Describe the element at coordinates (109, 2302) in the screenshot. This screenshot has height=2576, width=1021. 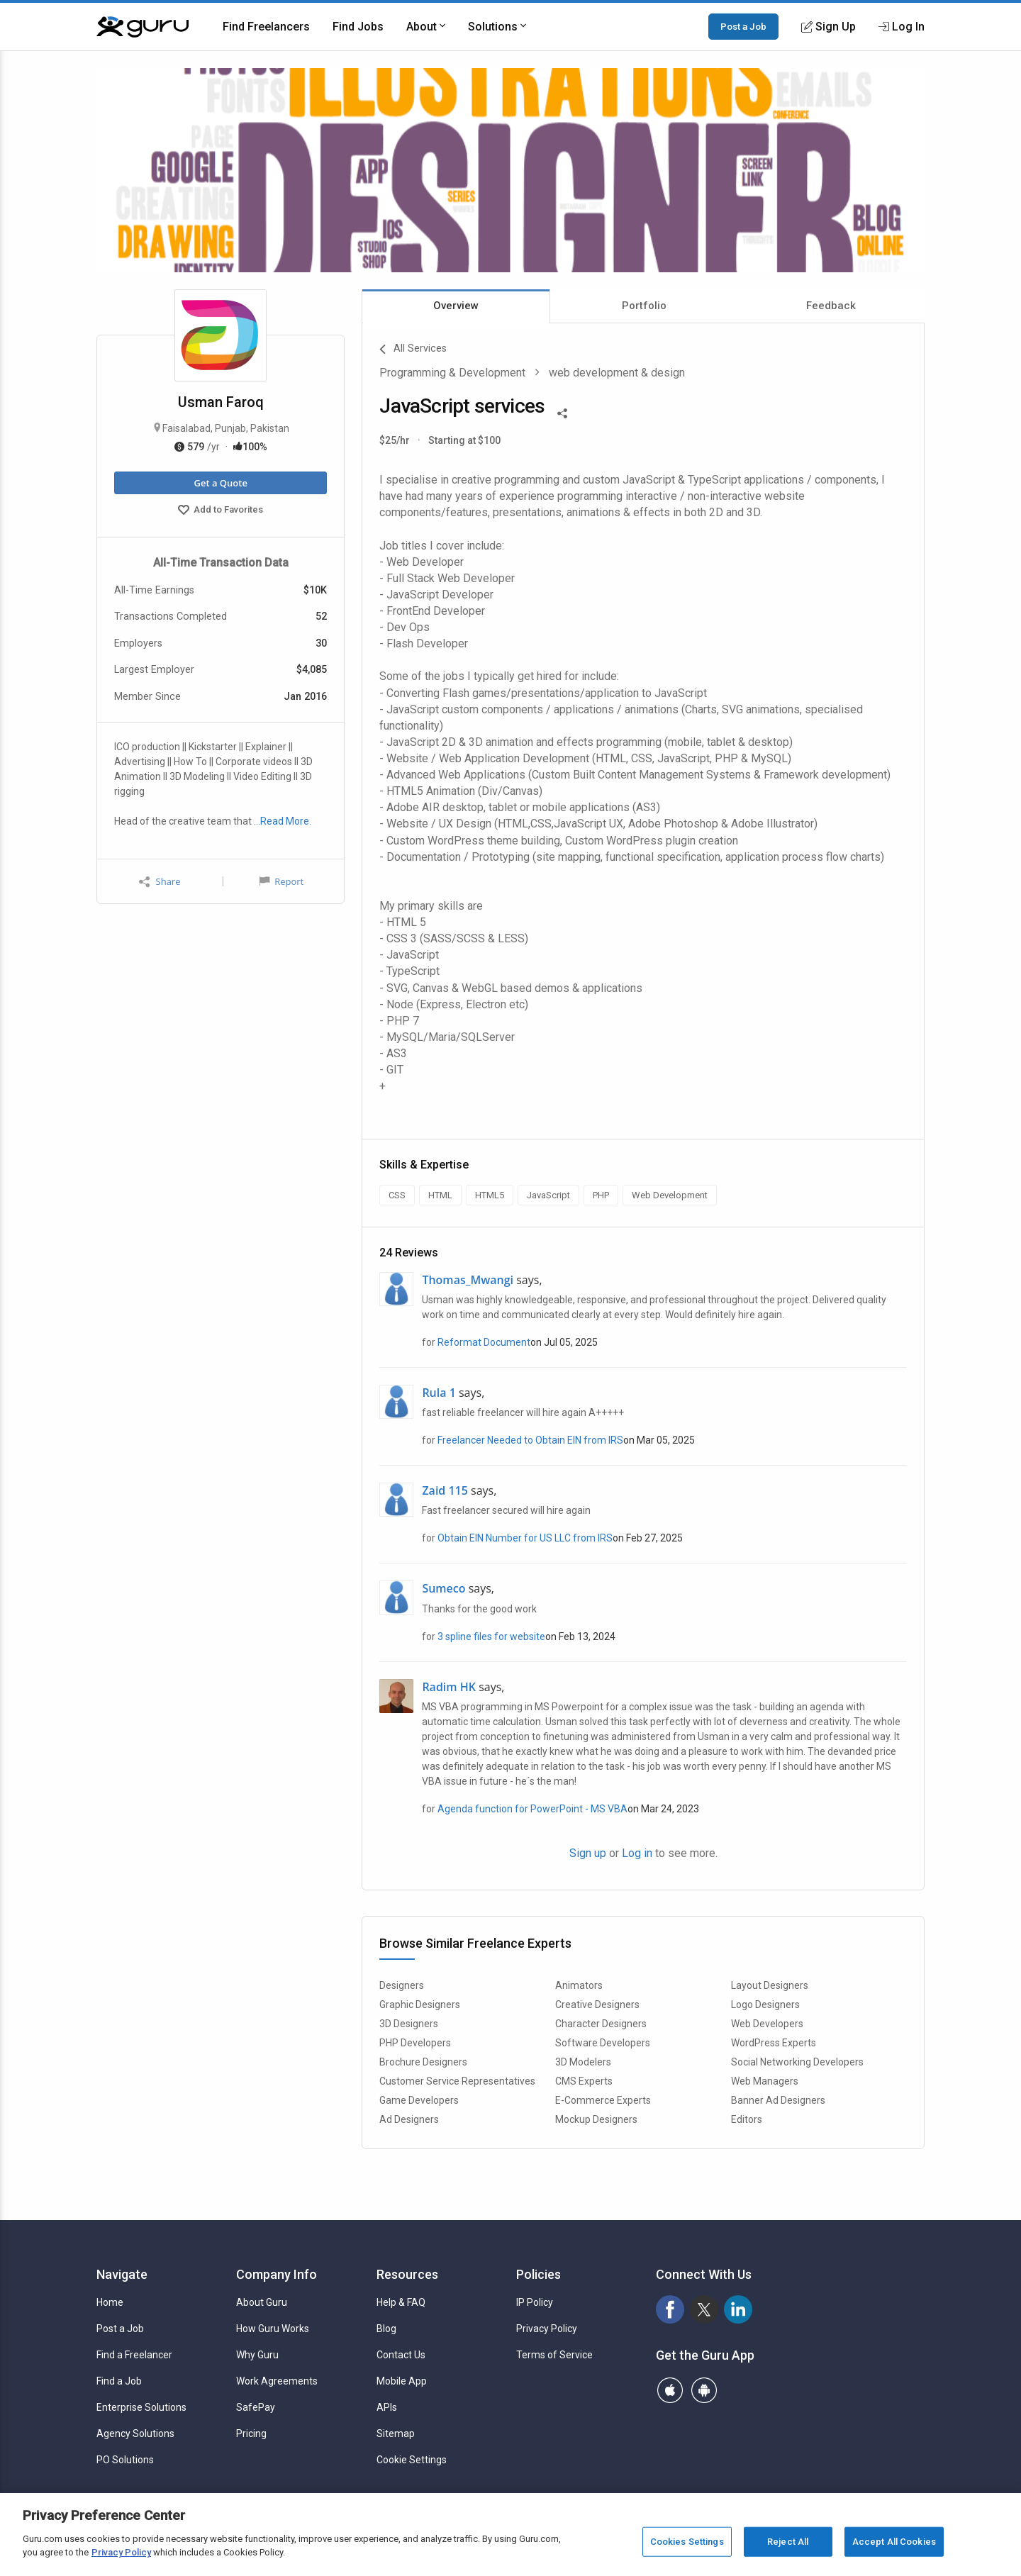
I see `Home` at that location.